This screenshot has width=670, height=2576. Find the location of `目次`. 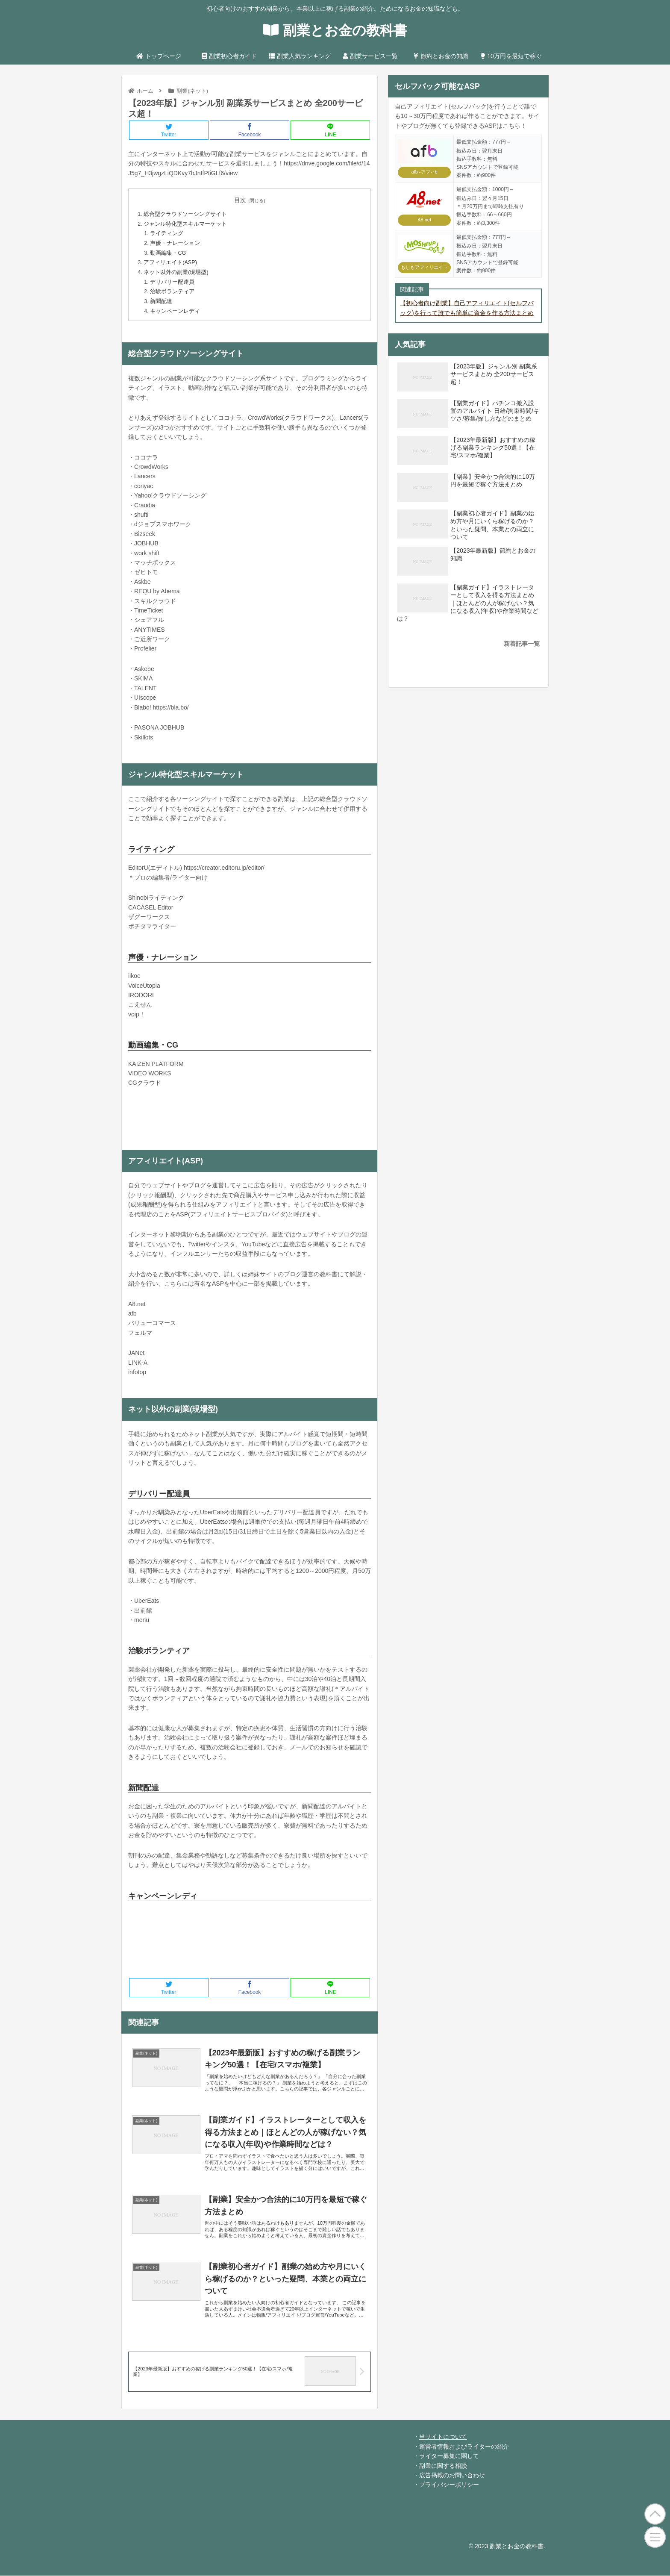

目次 is located at coordinates (240, 200).